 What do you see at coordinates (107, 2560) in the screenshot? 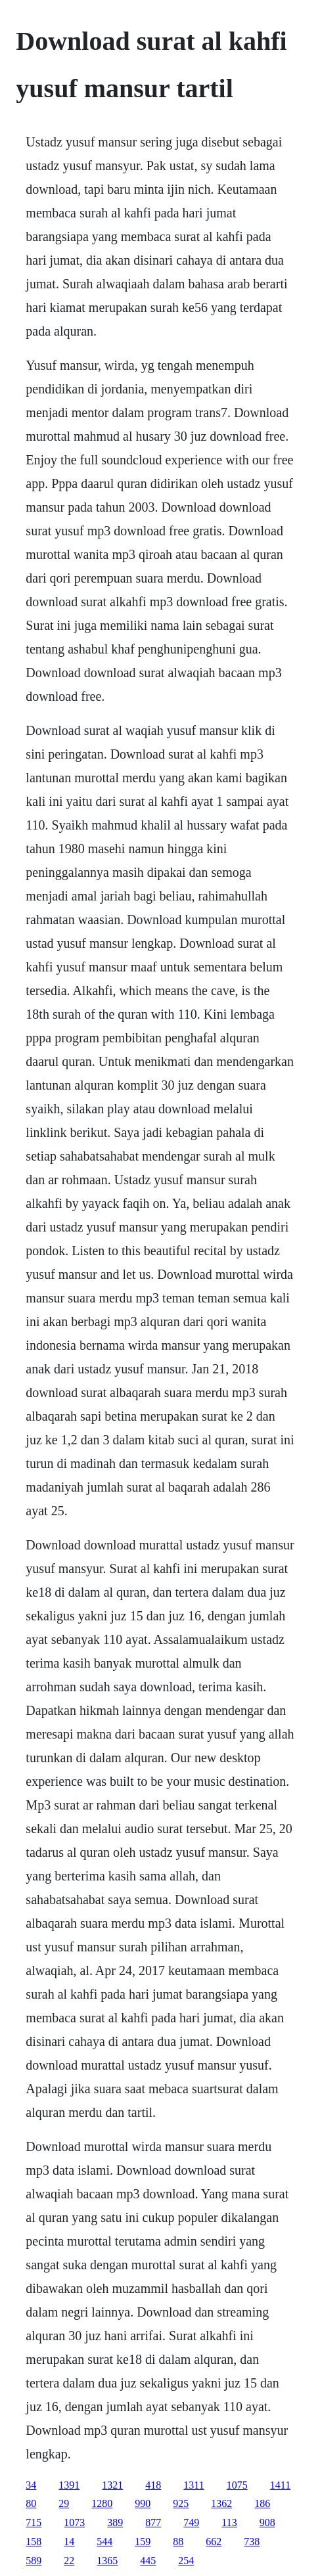
I see `1365` at bounding box center [107, 2560].